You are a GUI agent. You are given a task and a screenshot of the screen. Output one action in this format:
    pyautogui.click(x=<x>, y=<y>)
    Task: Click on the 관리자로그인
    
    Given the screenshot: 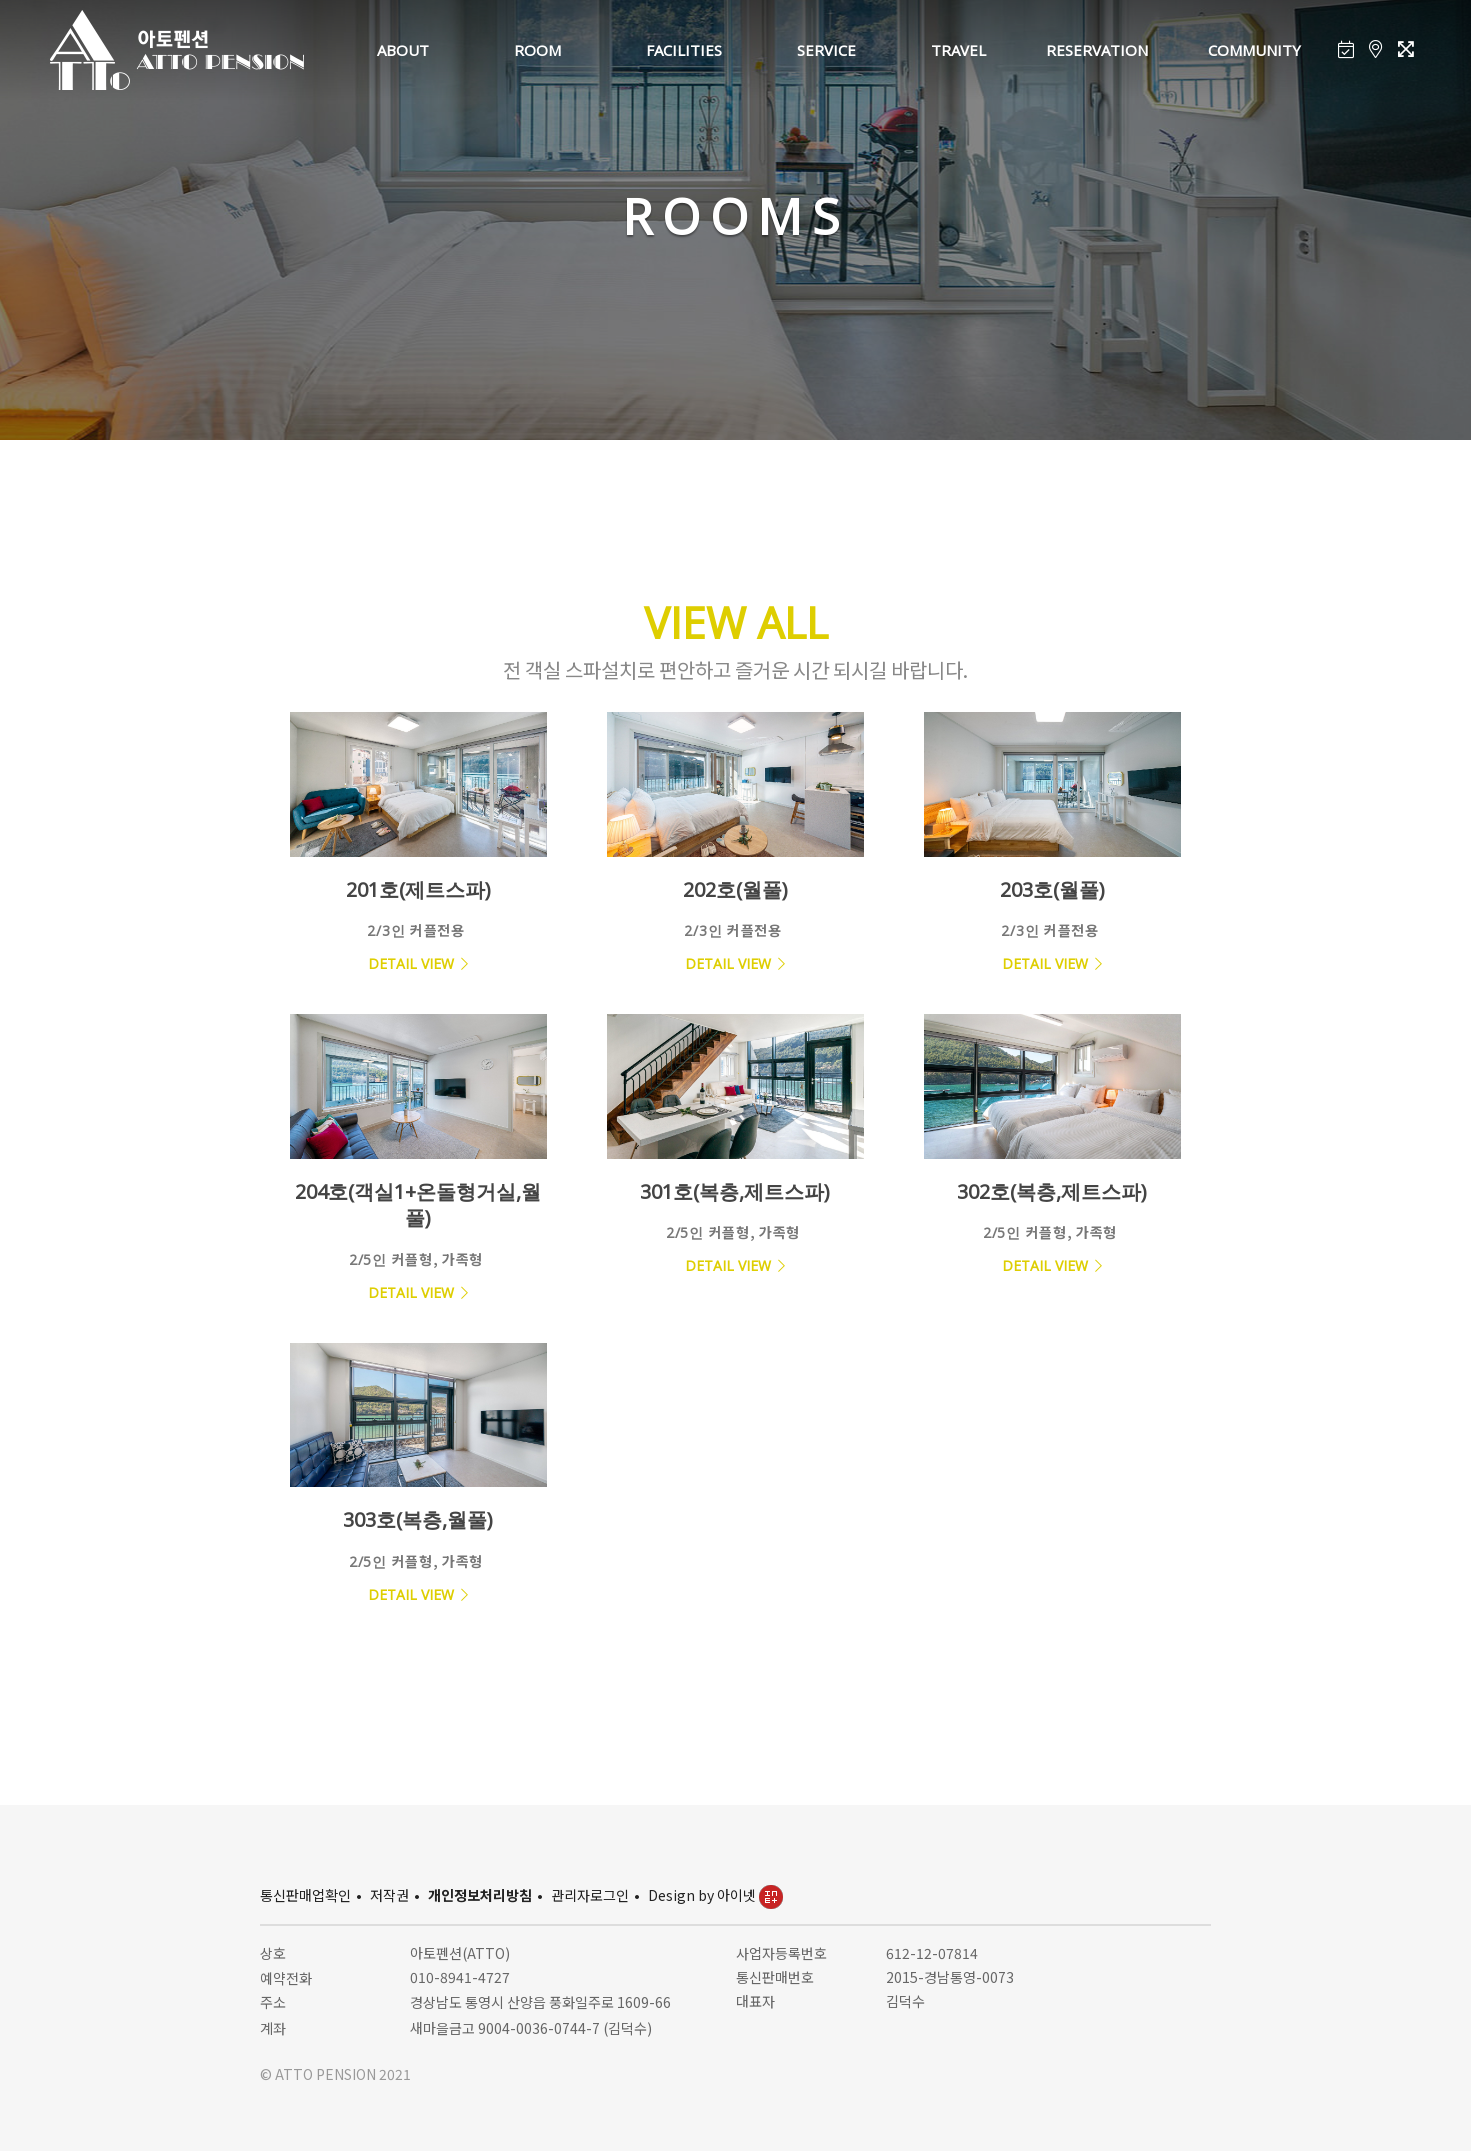 What is the action you would take?
    pyautogui.click(x=590, y=1895)
    